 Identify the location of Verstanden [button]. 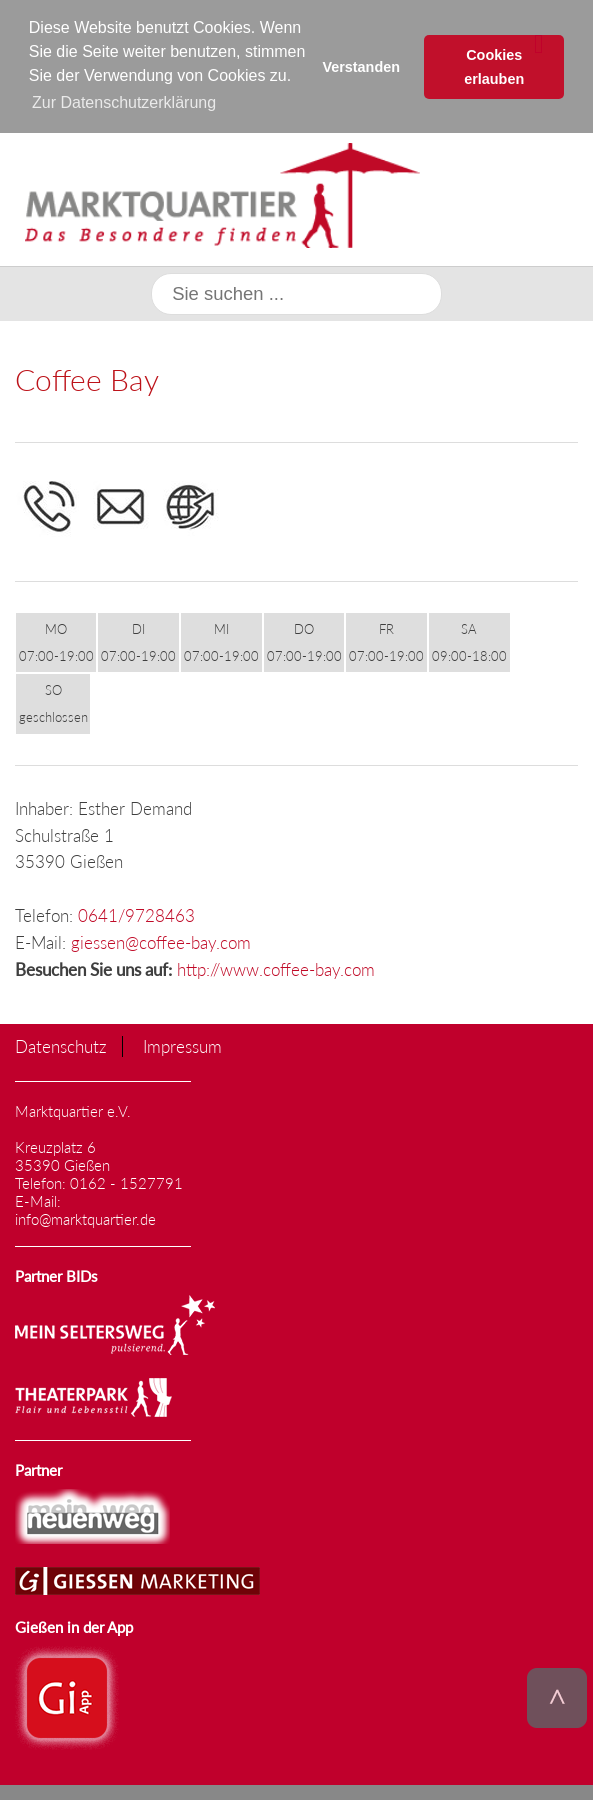
(361, 67).